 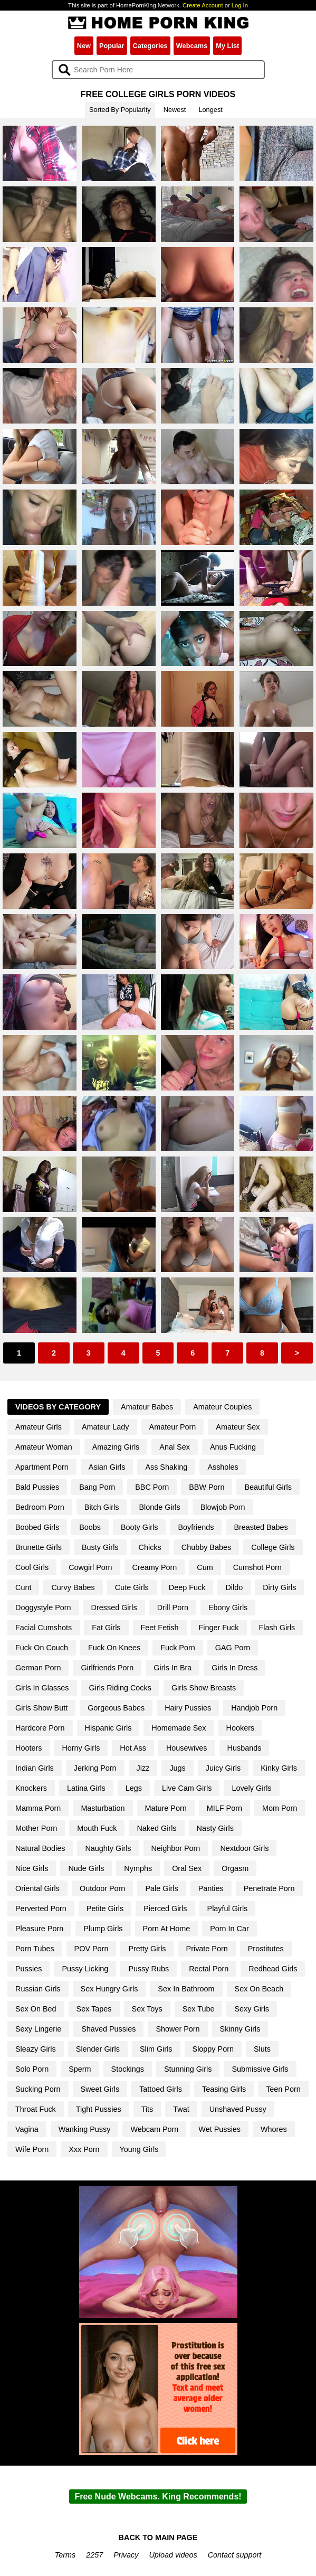 What do you see at coordinates (279, 1768) in the screenshot?
I see `Kinky Girls` at bounding box center [279, 1768].